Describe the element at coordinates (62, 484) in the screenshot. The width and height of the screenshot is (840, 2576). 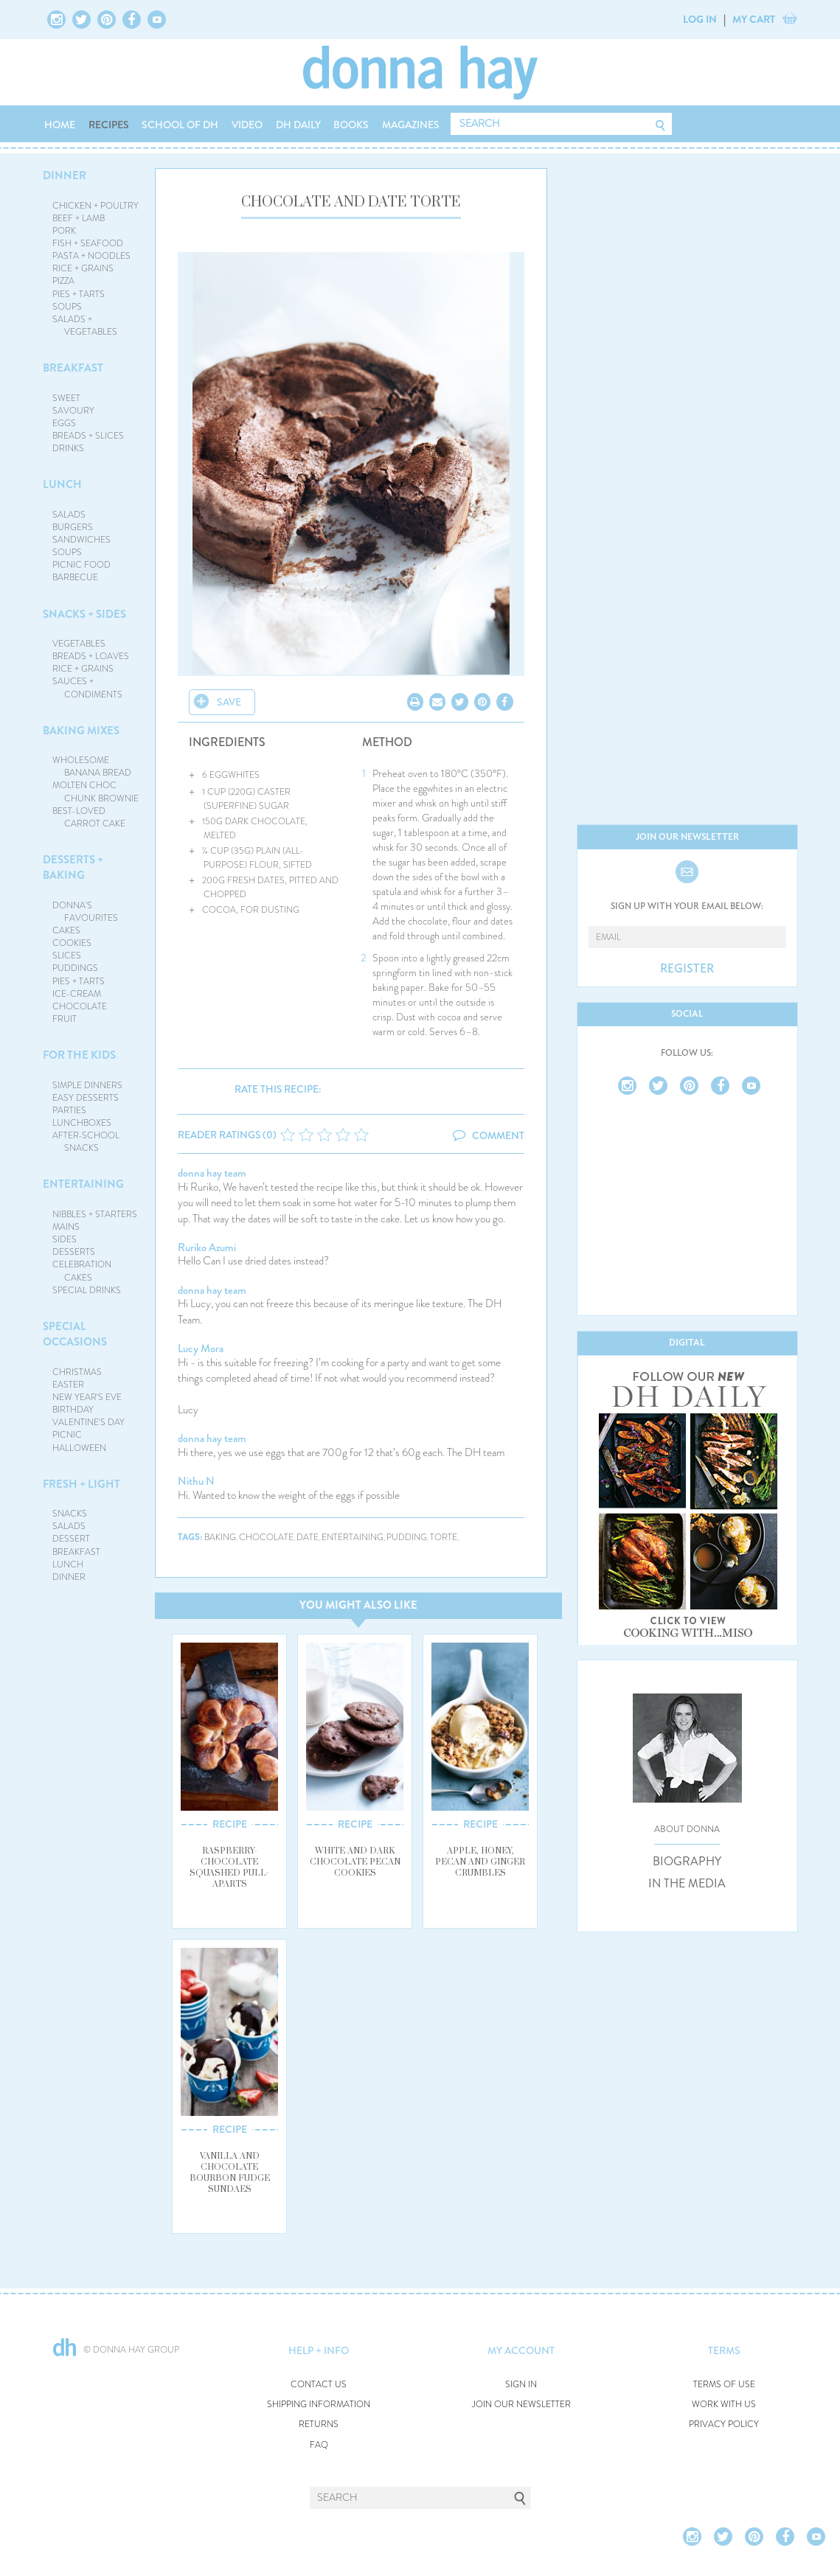
I see `LUNCH` at that location.